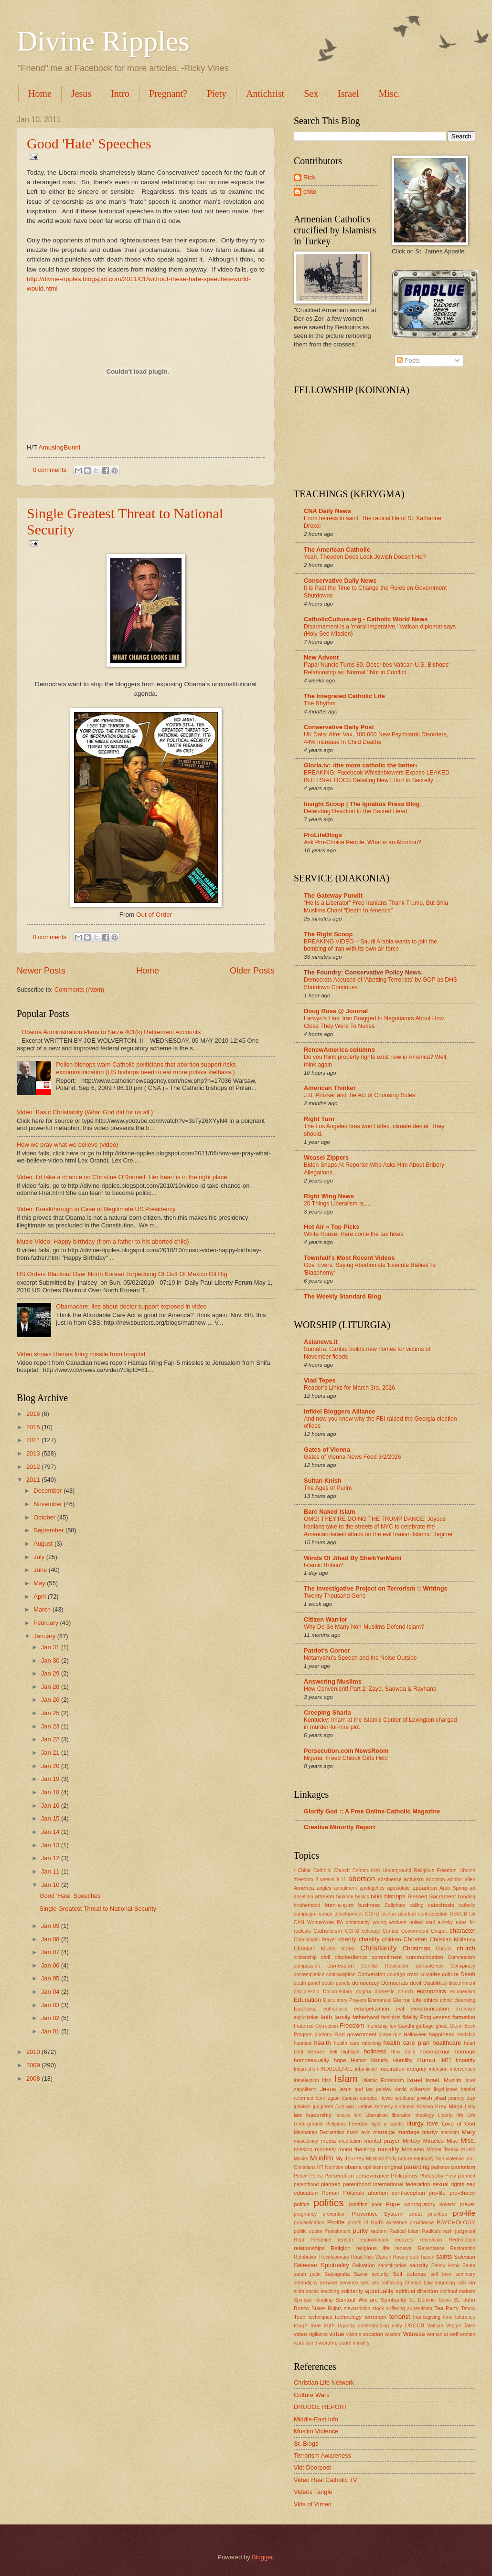 The height and width of the screenshot is (2576, 492). Describe the element at coordinates (392, 2265) in the screenshot. I see `sanctification` at that location.